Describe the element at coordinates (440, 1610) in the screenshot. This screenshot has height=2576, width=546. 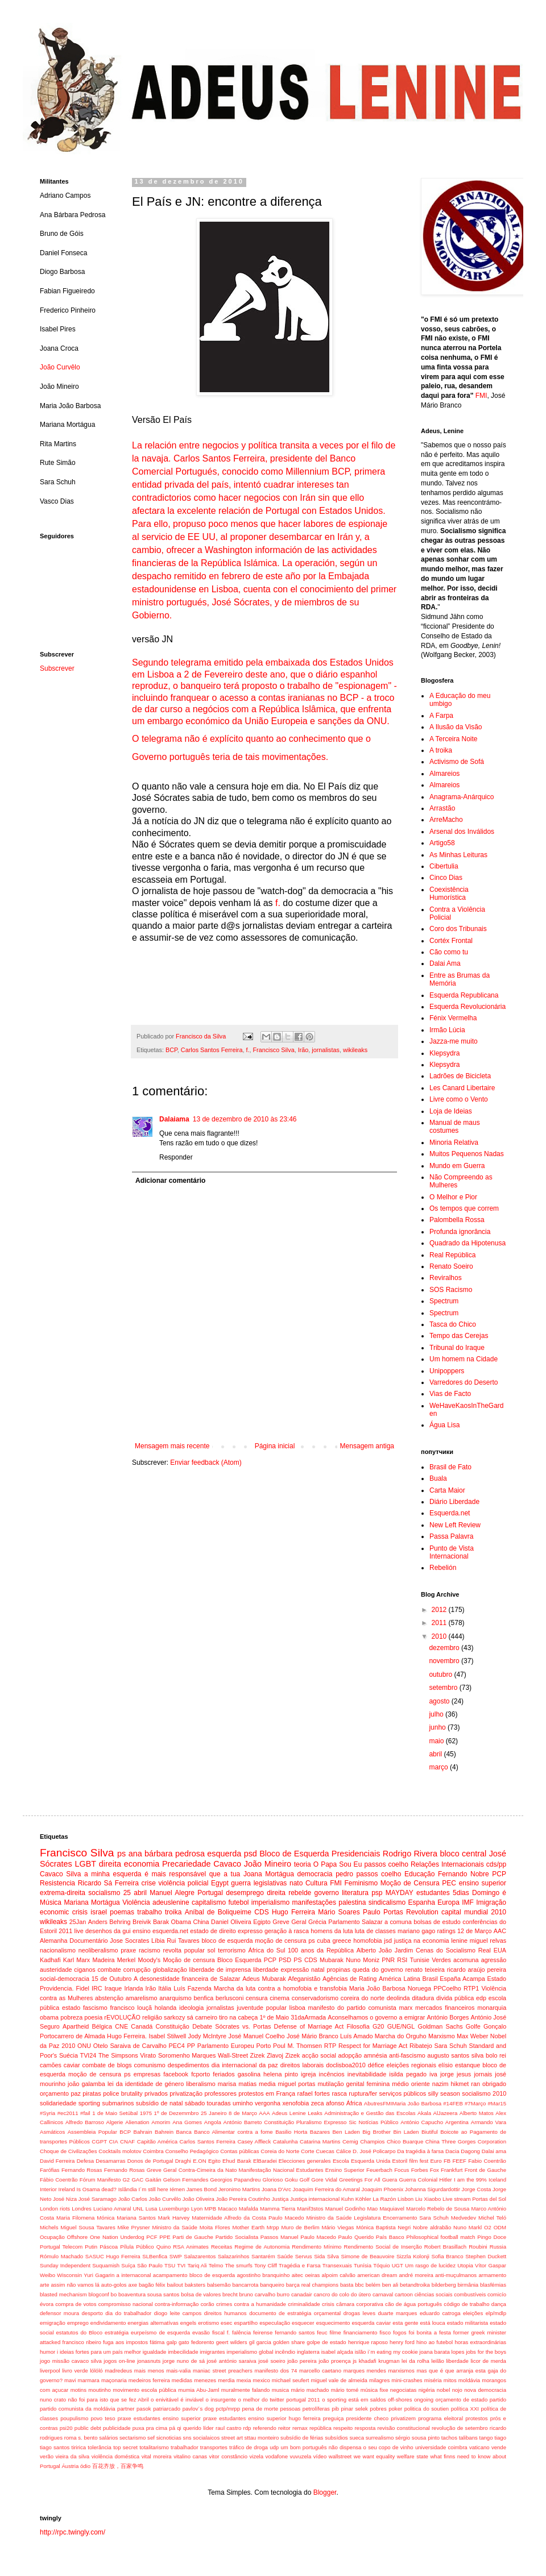
I see `2012` at that location.